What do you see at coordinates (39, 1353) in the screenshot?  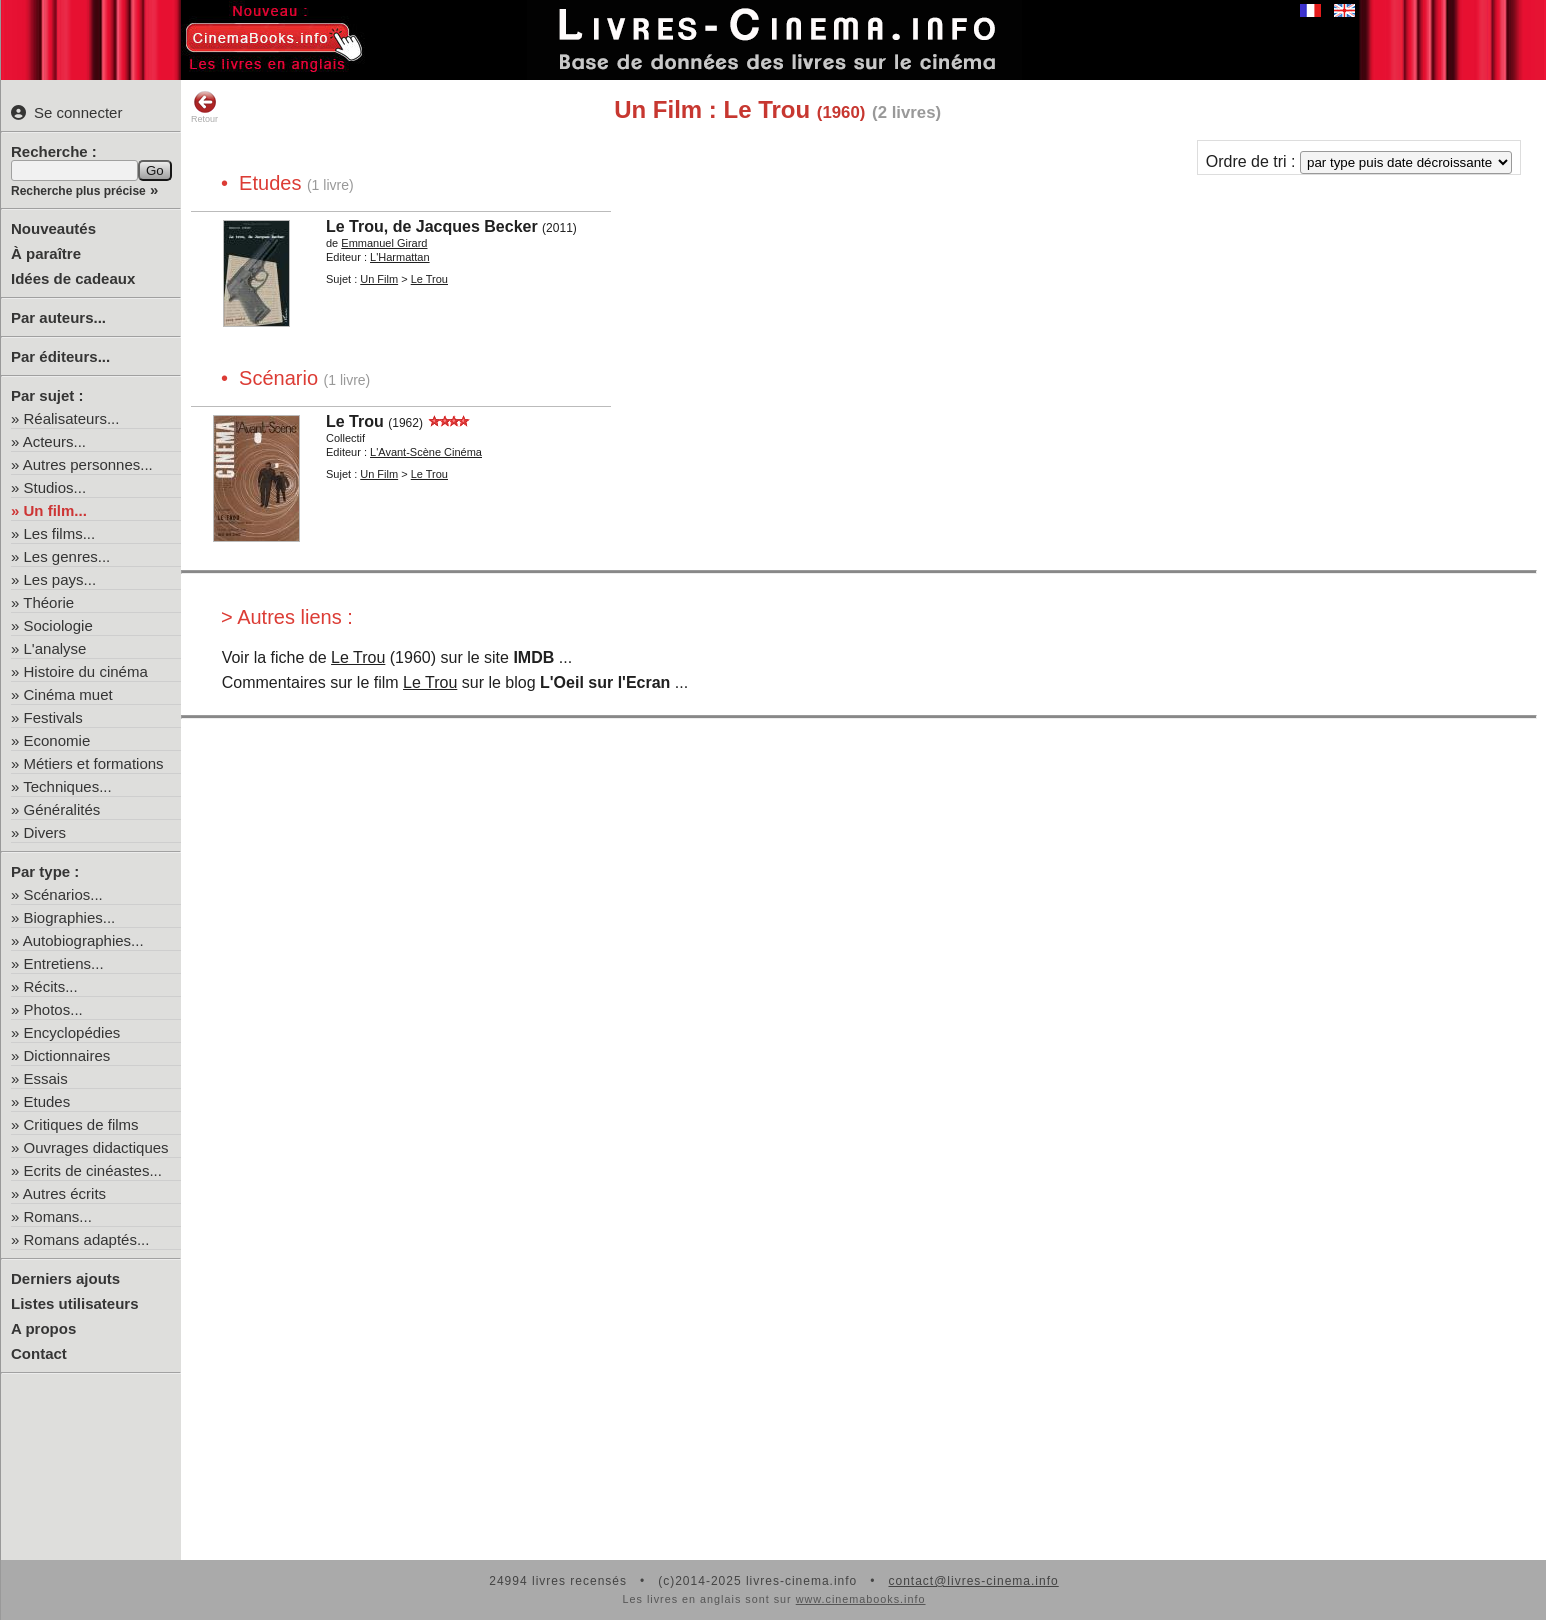 I see `Contact` at bounding box center [39, 1353].